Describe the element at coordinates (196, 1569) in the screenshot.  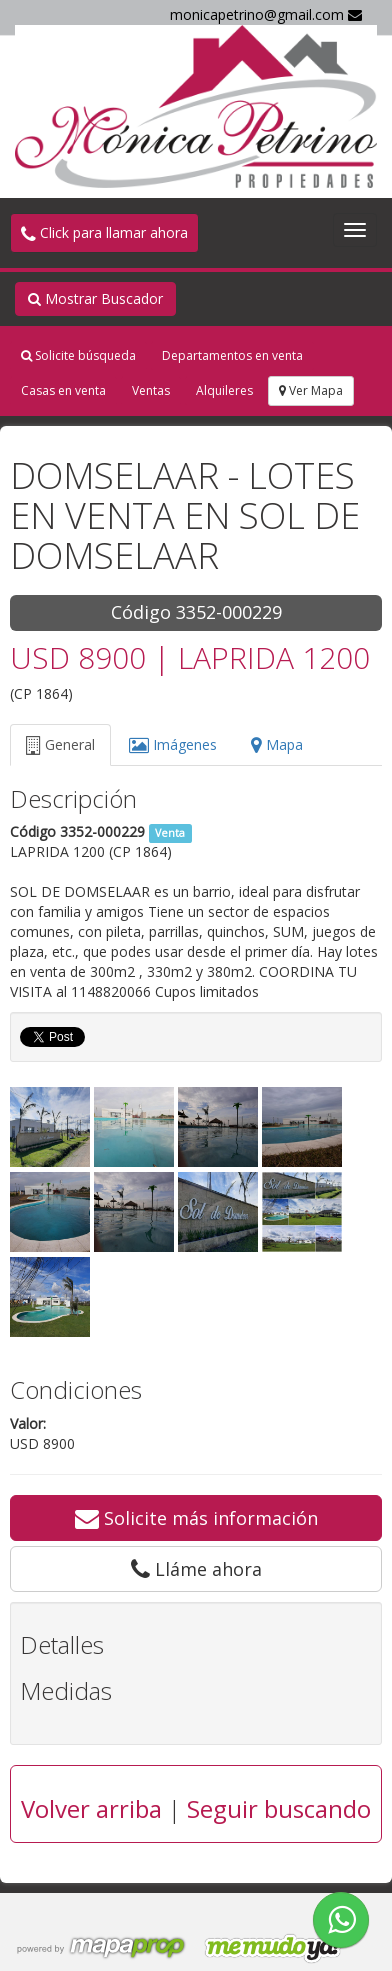
I see `Lláme ahora` at that location.